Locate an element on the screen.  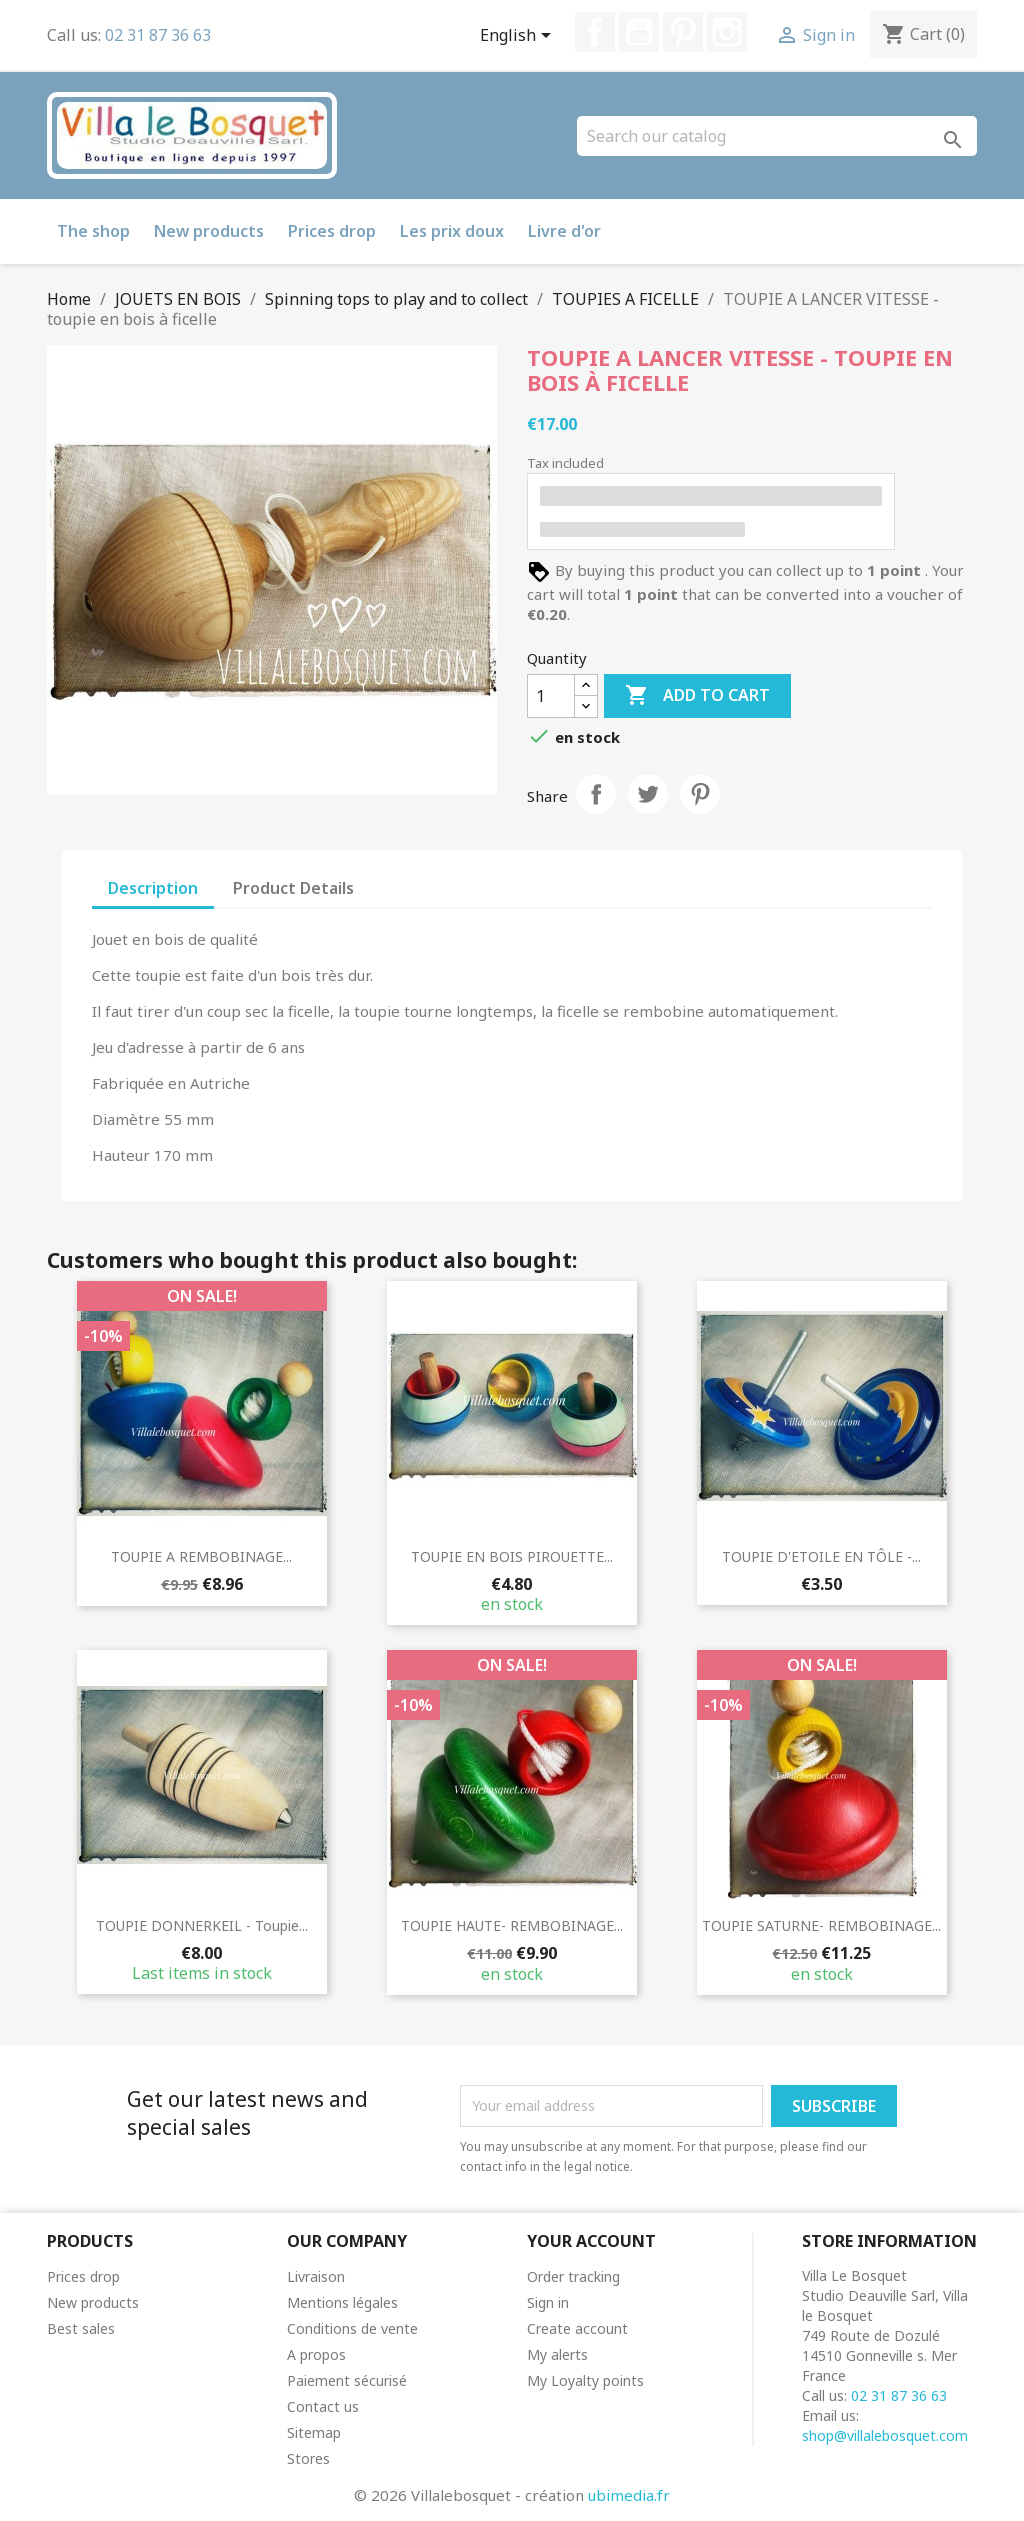
TOUPIE EN BOIS PIROUETTE... is located at coordinates (512, 1556).